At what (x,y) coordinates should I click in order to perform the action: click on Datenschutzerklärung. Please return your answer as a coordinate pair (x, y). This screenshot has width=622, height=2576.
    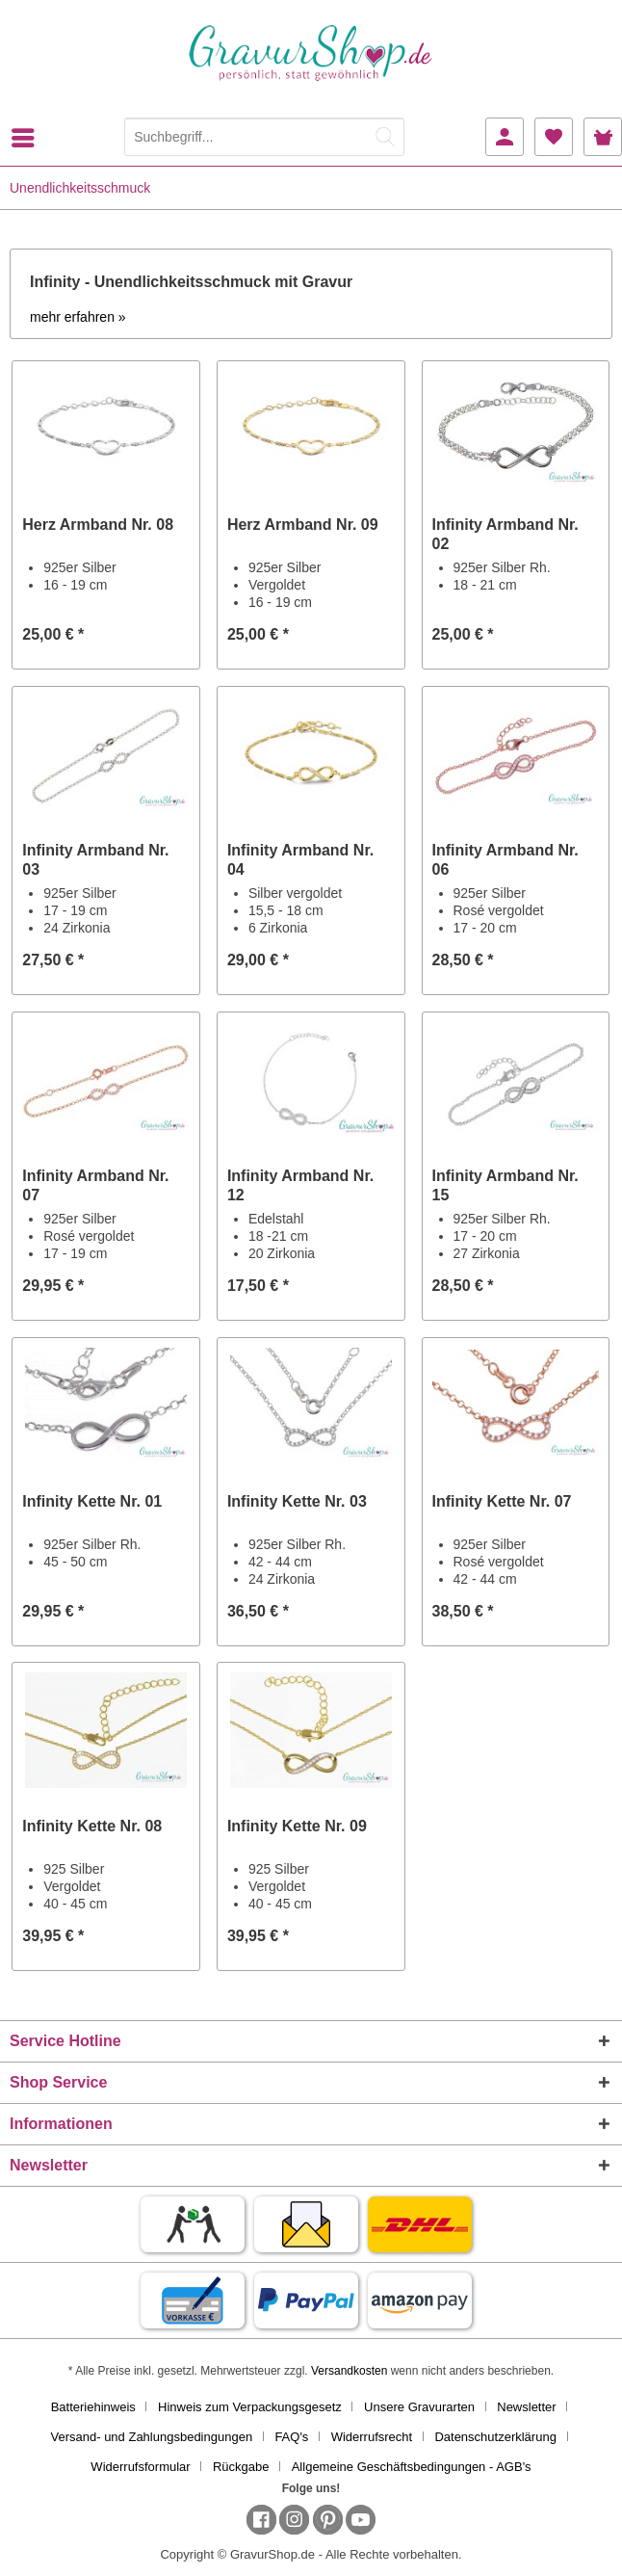
    Looking at the image, I should click on (495, 2437).